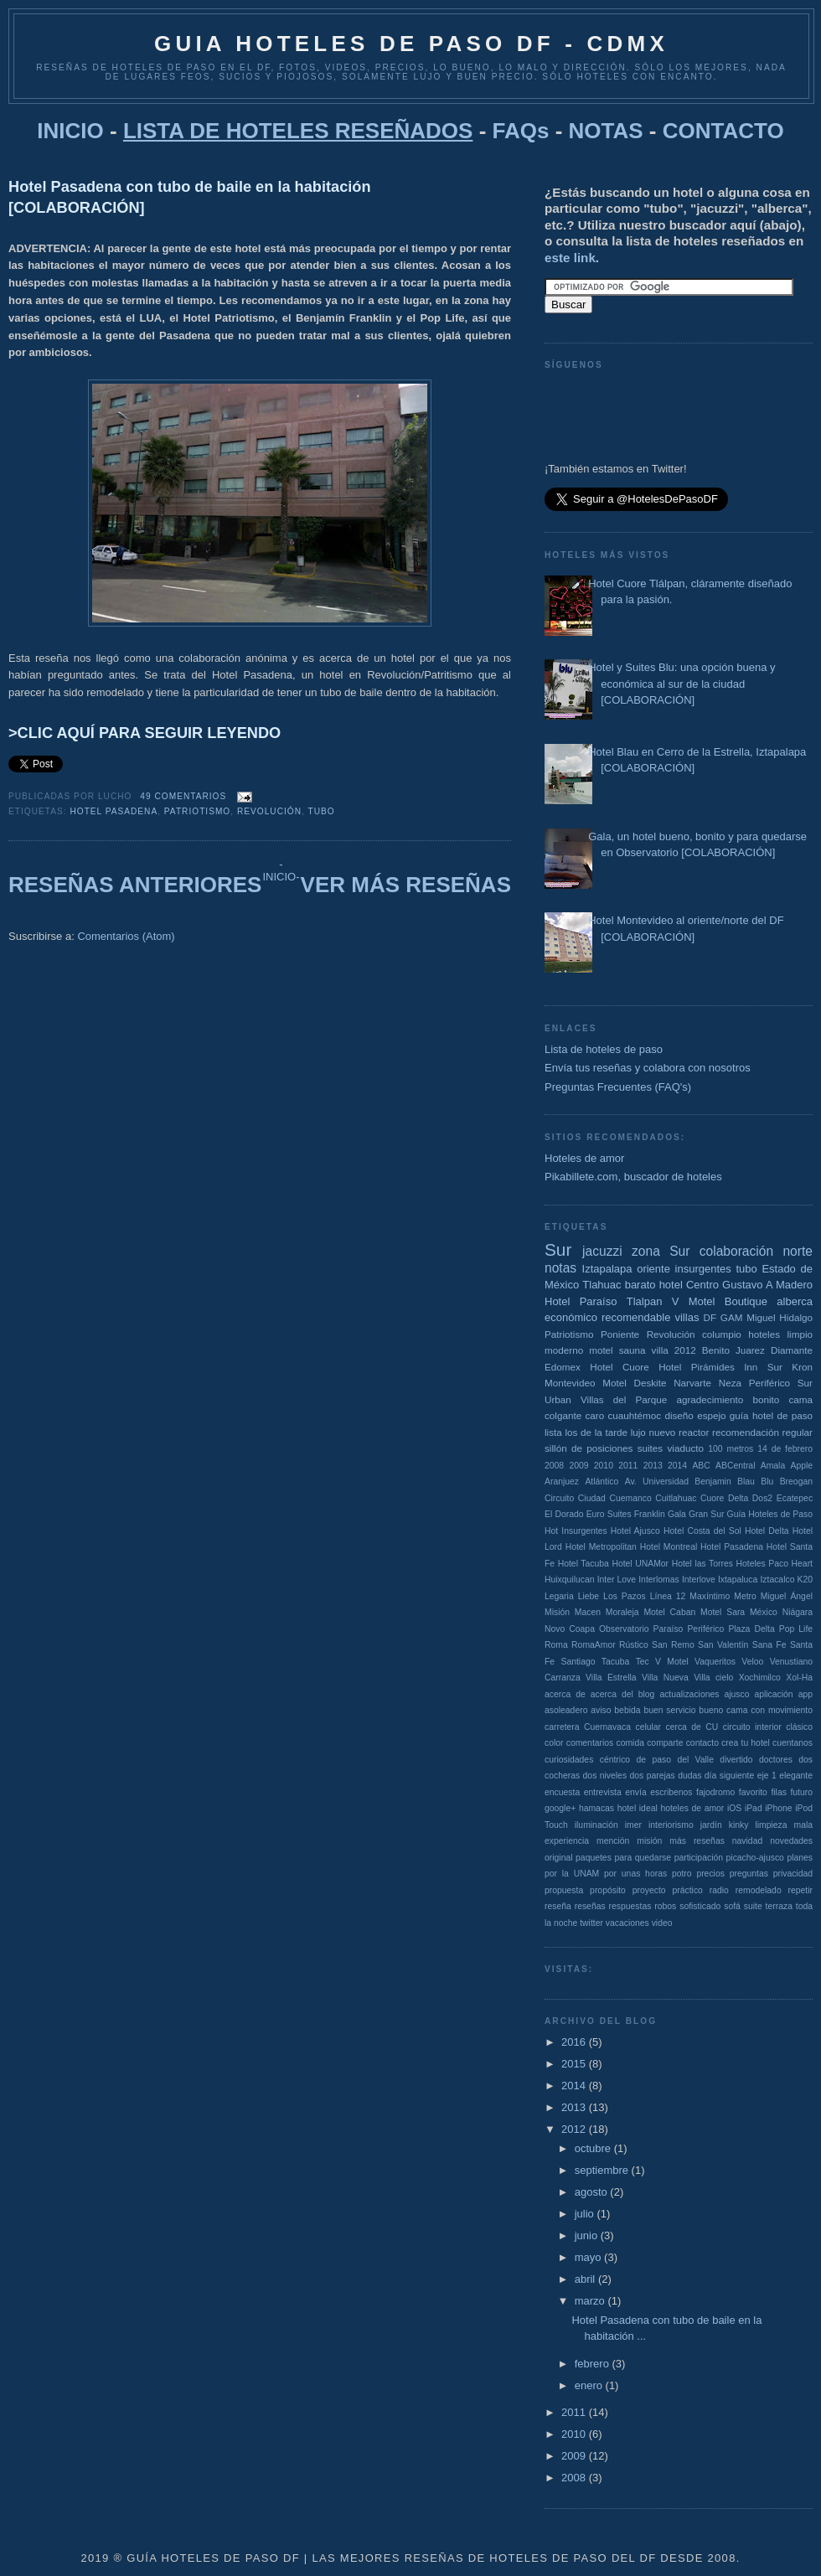  I want to click on oriente, so click(653, 1268).